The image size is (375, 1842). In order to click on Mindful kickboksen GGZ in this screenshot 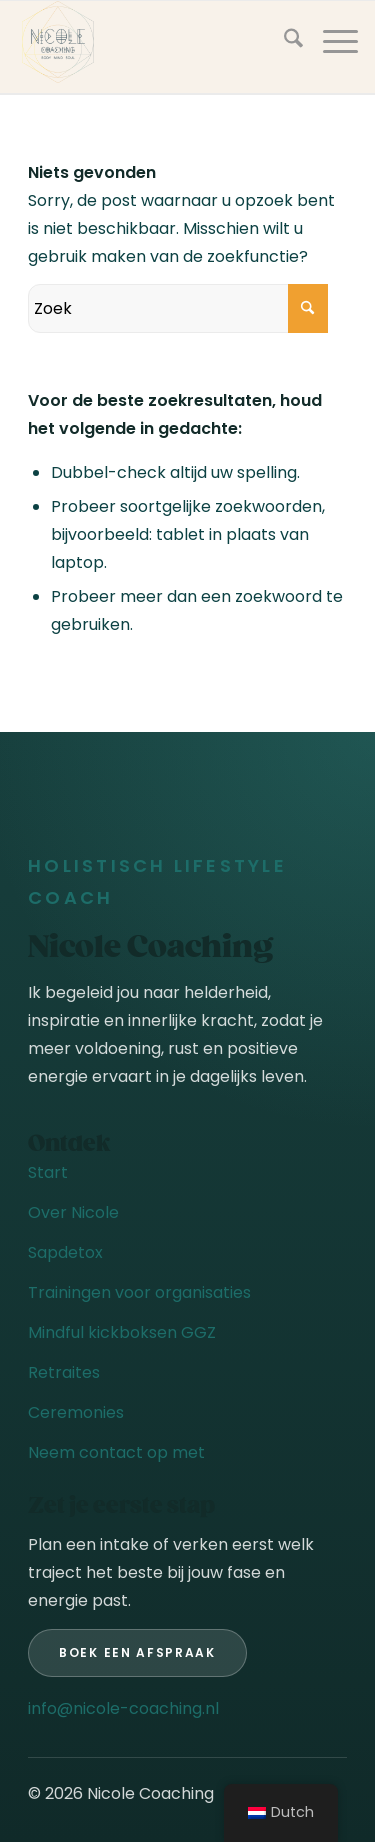, I will do `click(122, 1332)`.